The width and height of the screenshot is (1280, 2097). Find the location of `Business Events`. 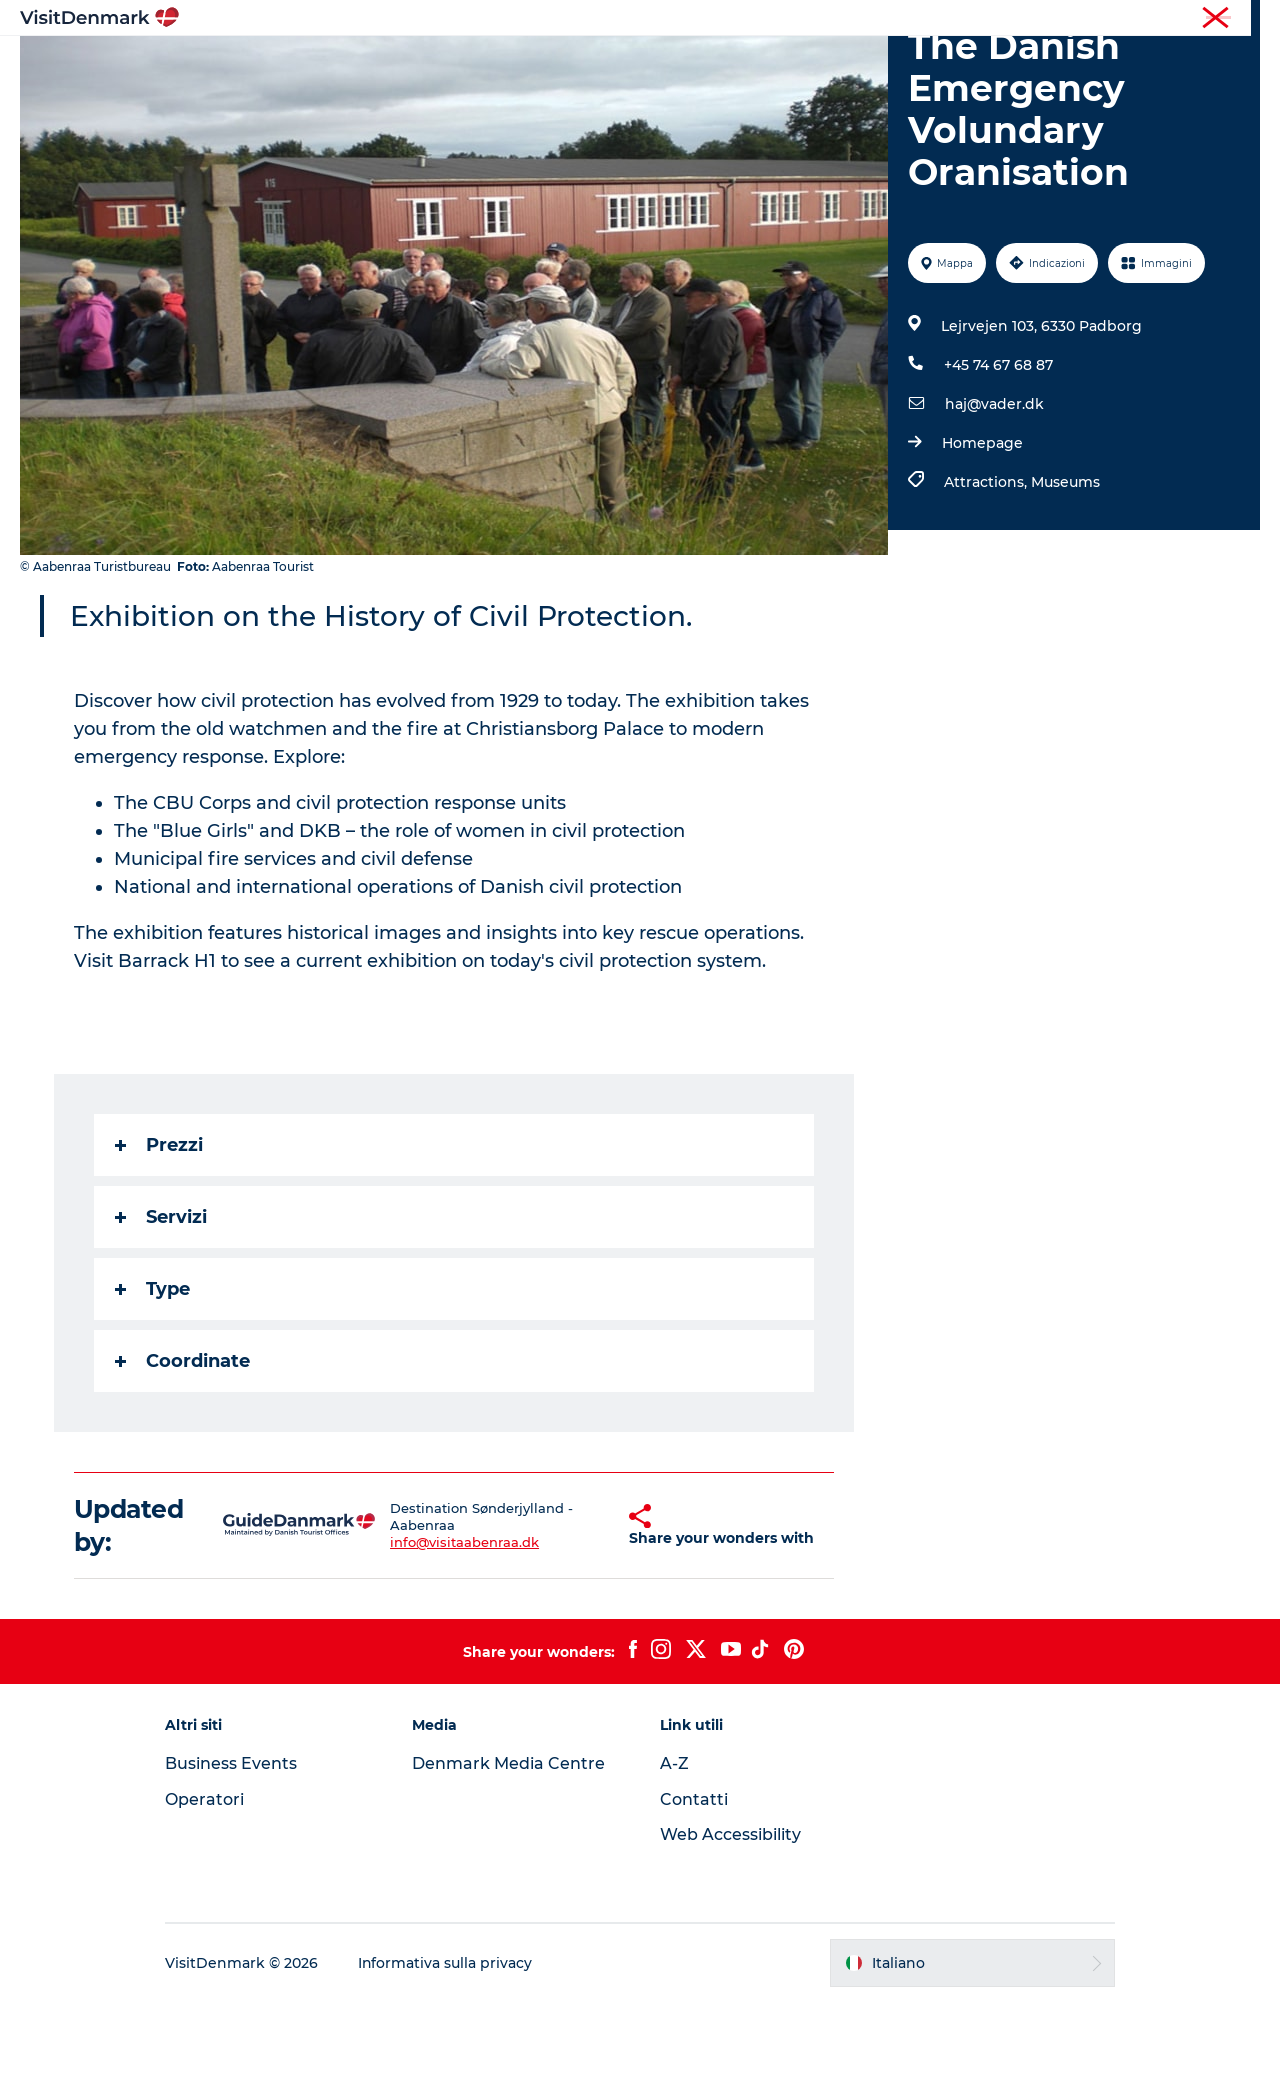

Business Events is located at coordinates (234, 1858).